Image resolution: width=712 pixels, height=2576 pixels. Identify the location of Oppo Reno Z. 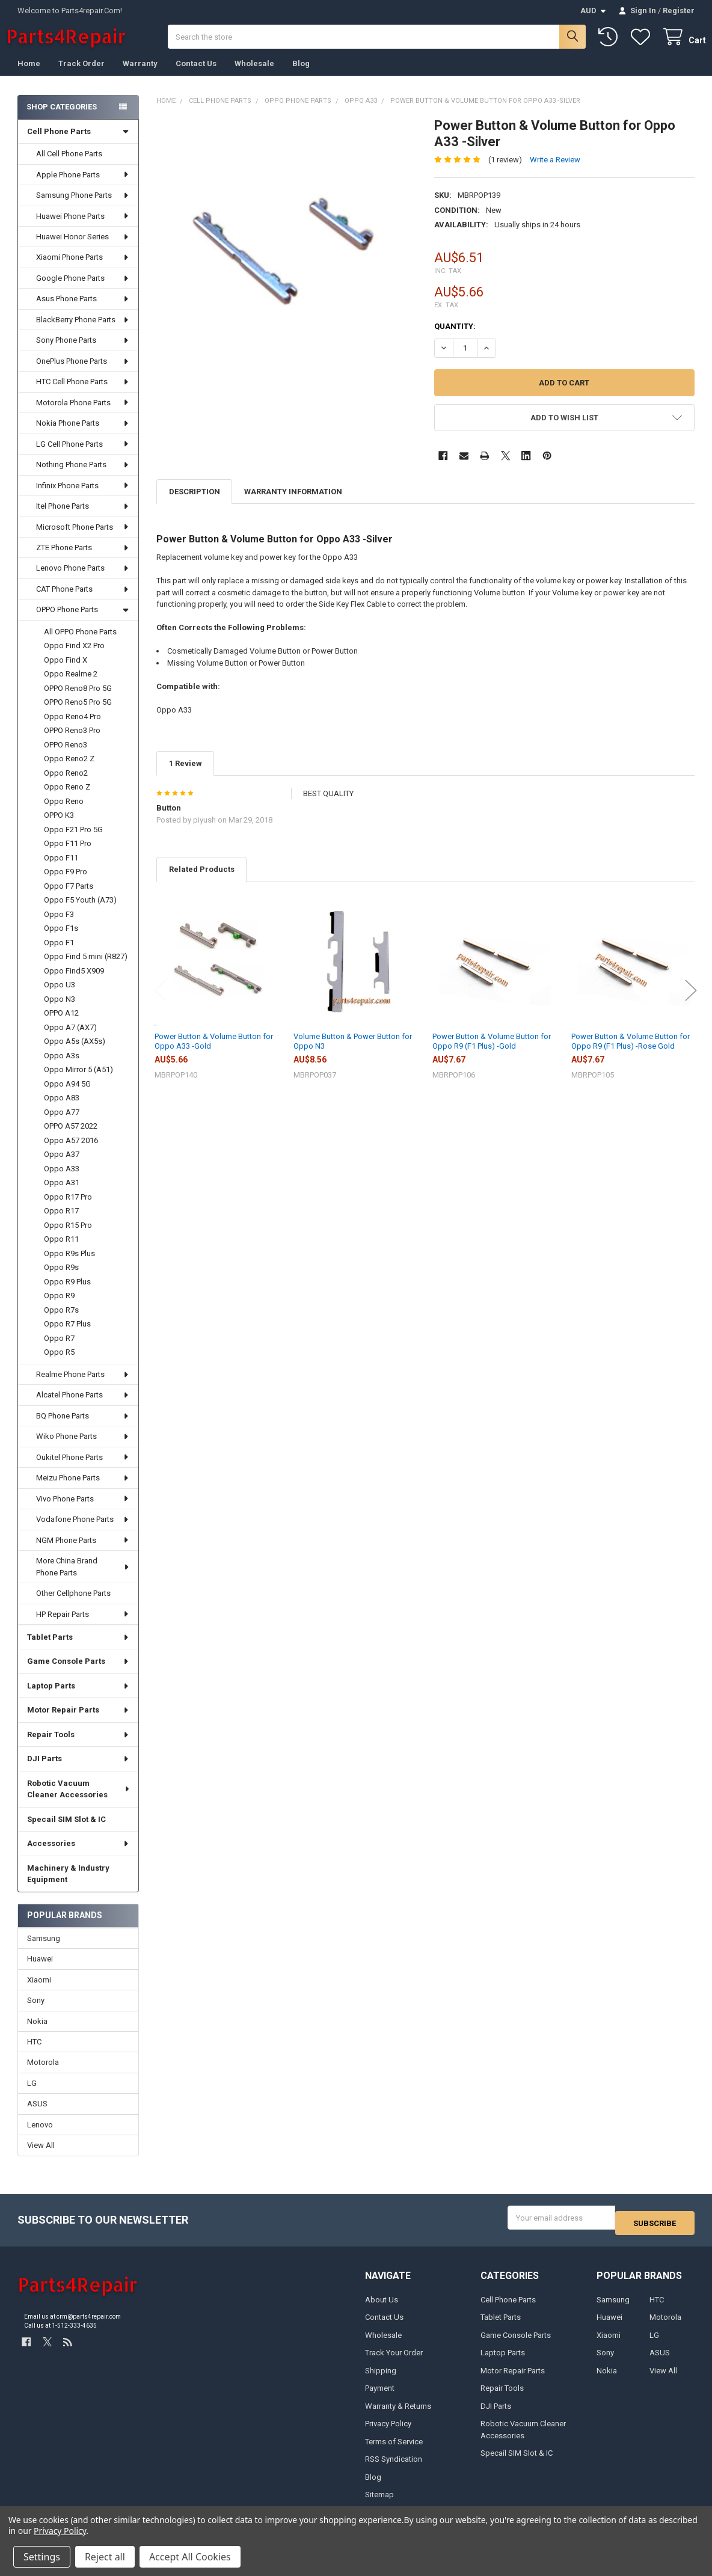
(67, 798).